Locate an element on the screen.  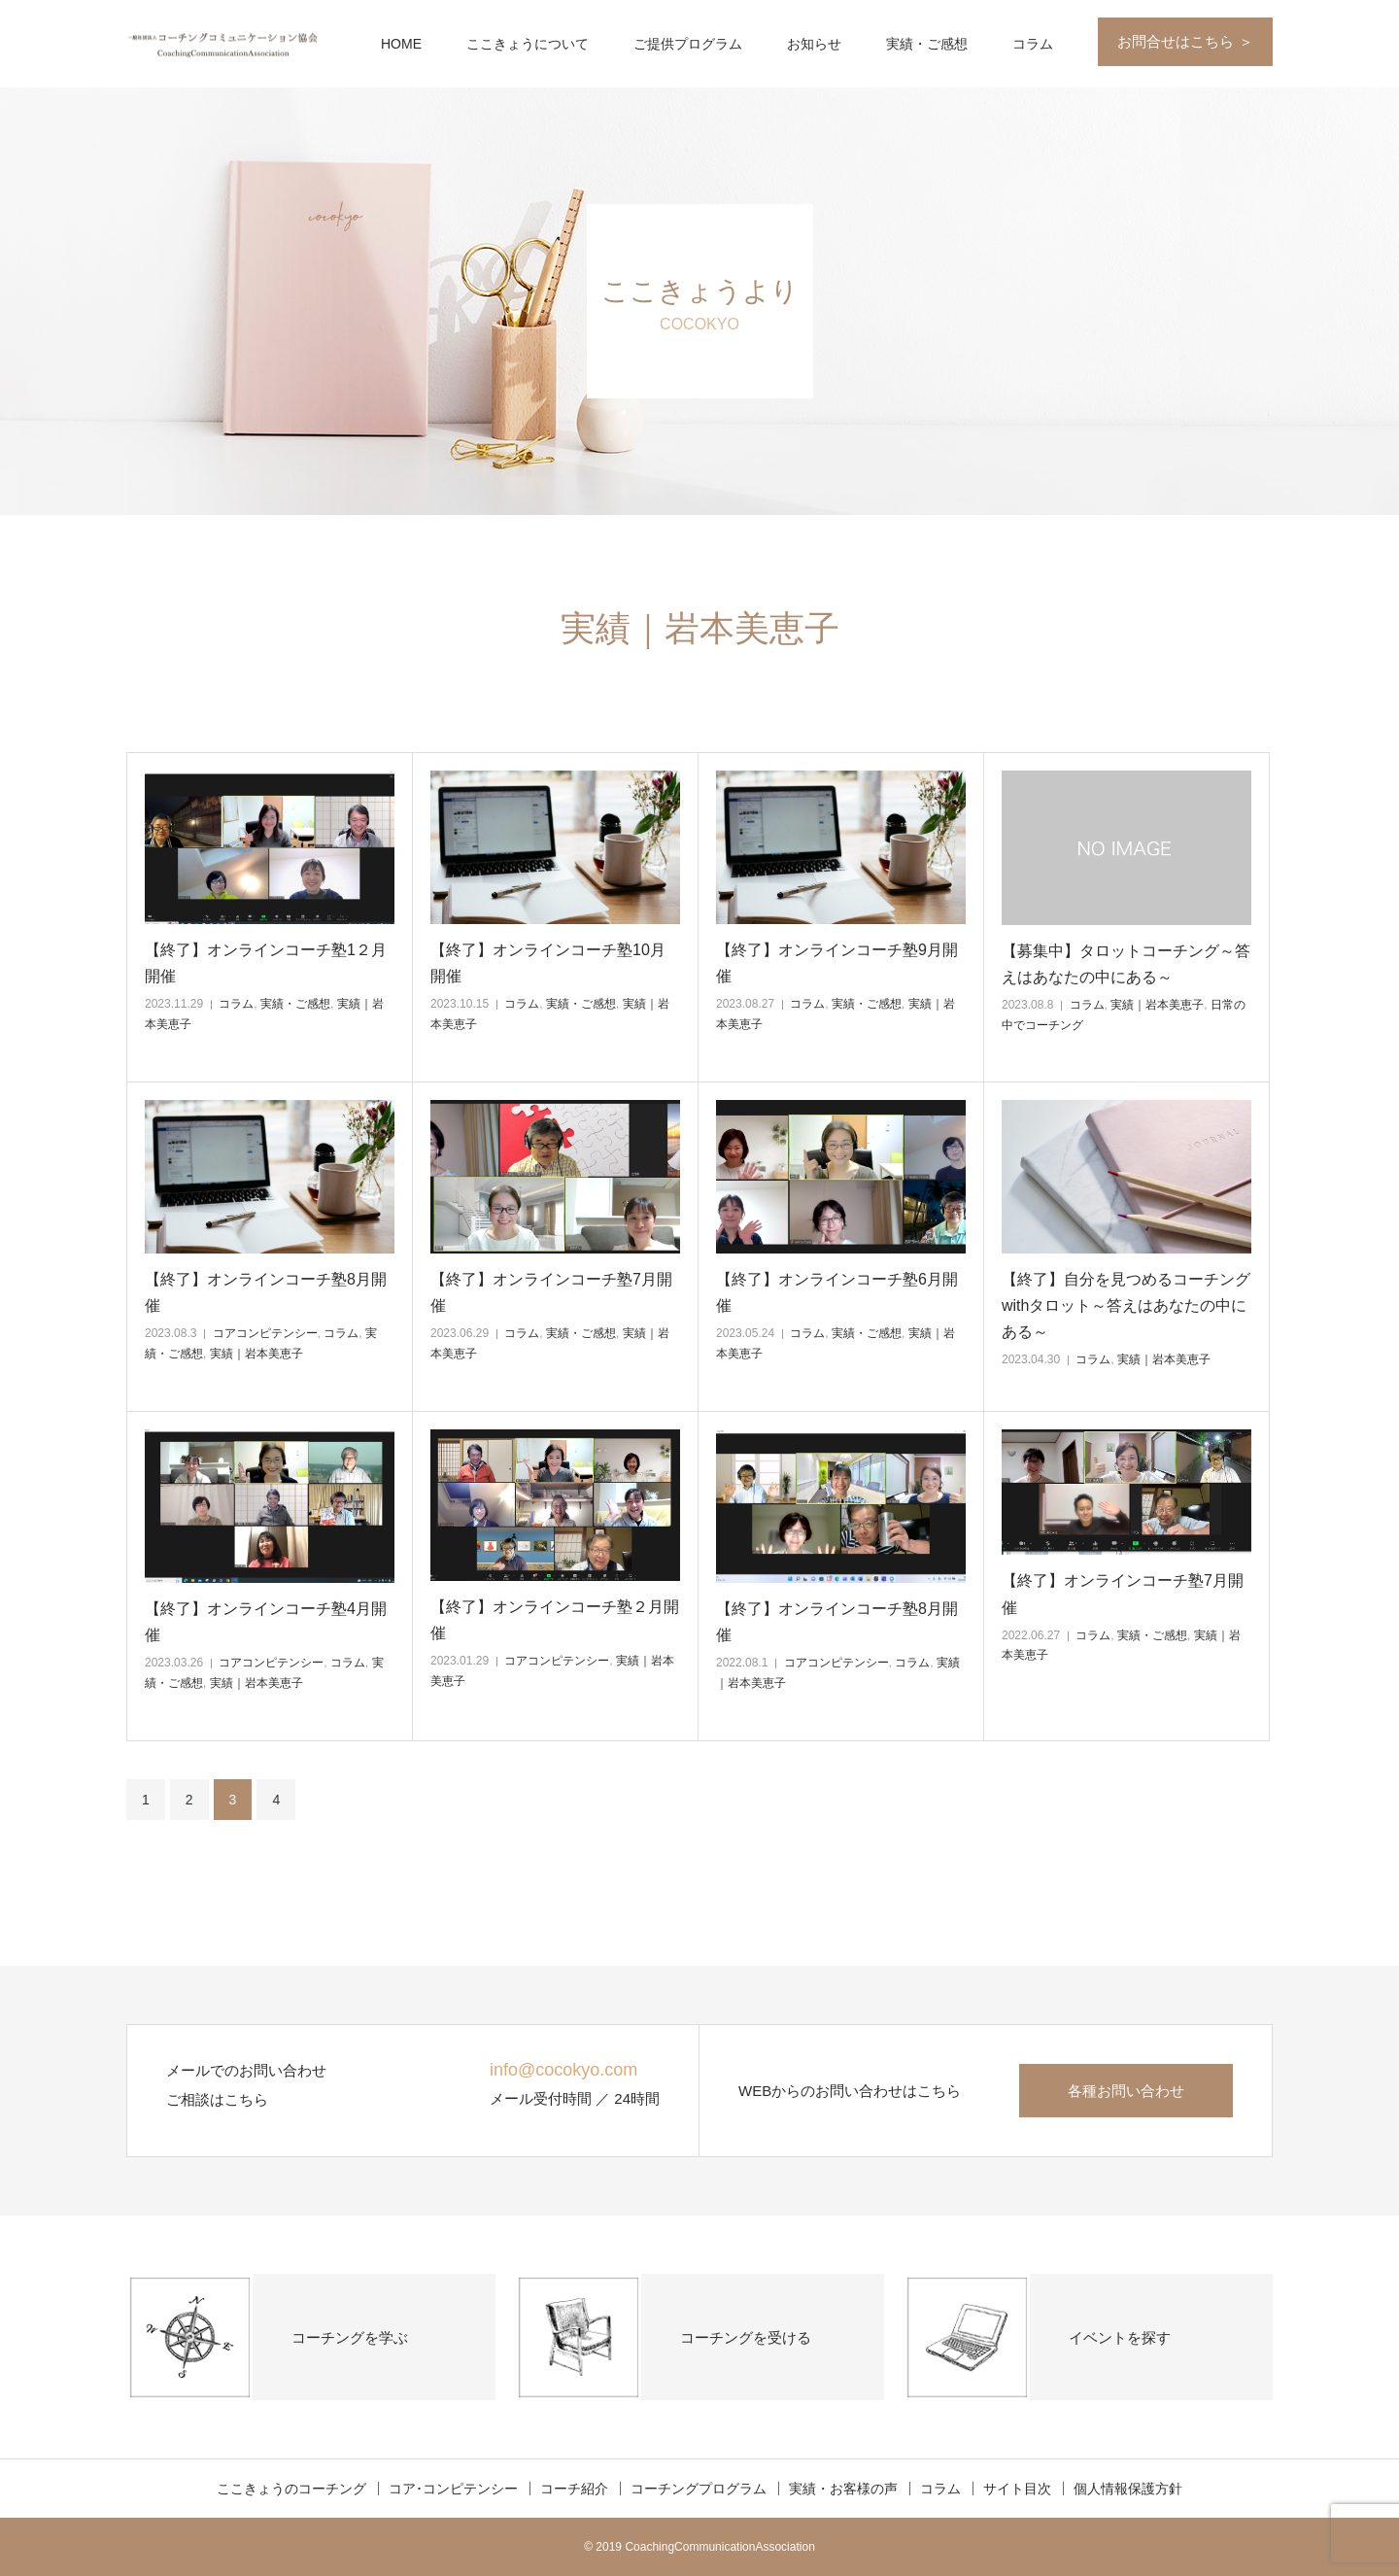
ご提供プログラム is located at coordinates (687, 44).